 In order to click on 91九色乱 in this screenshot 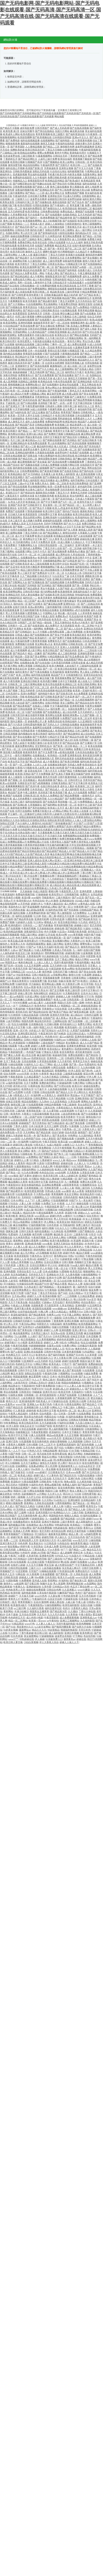, I will do `click(83, 922)`.